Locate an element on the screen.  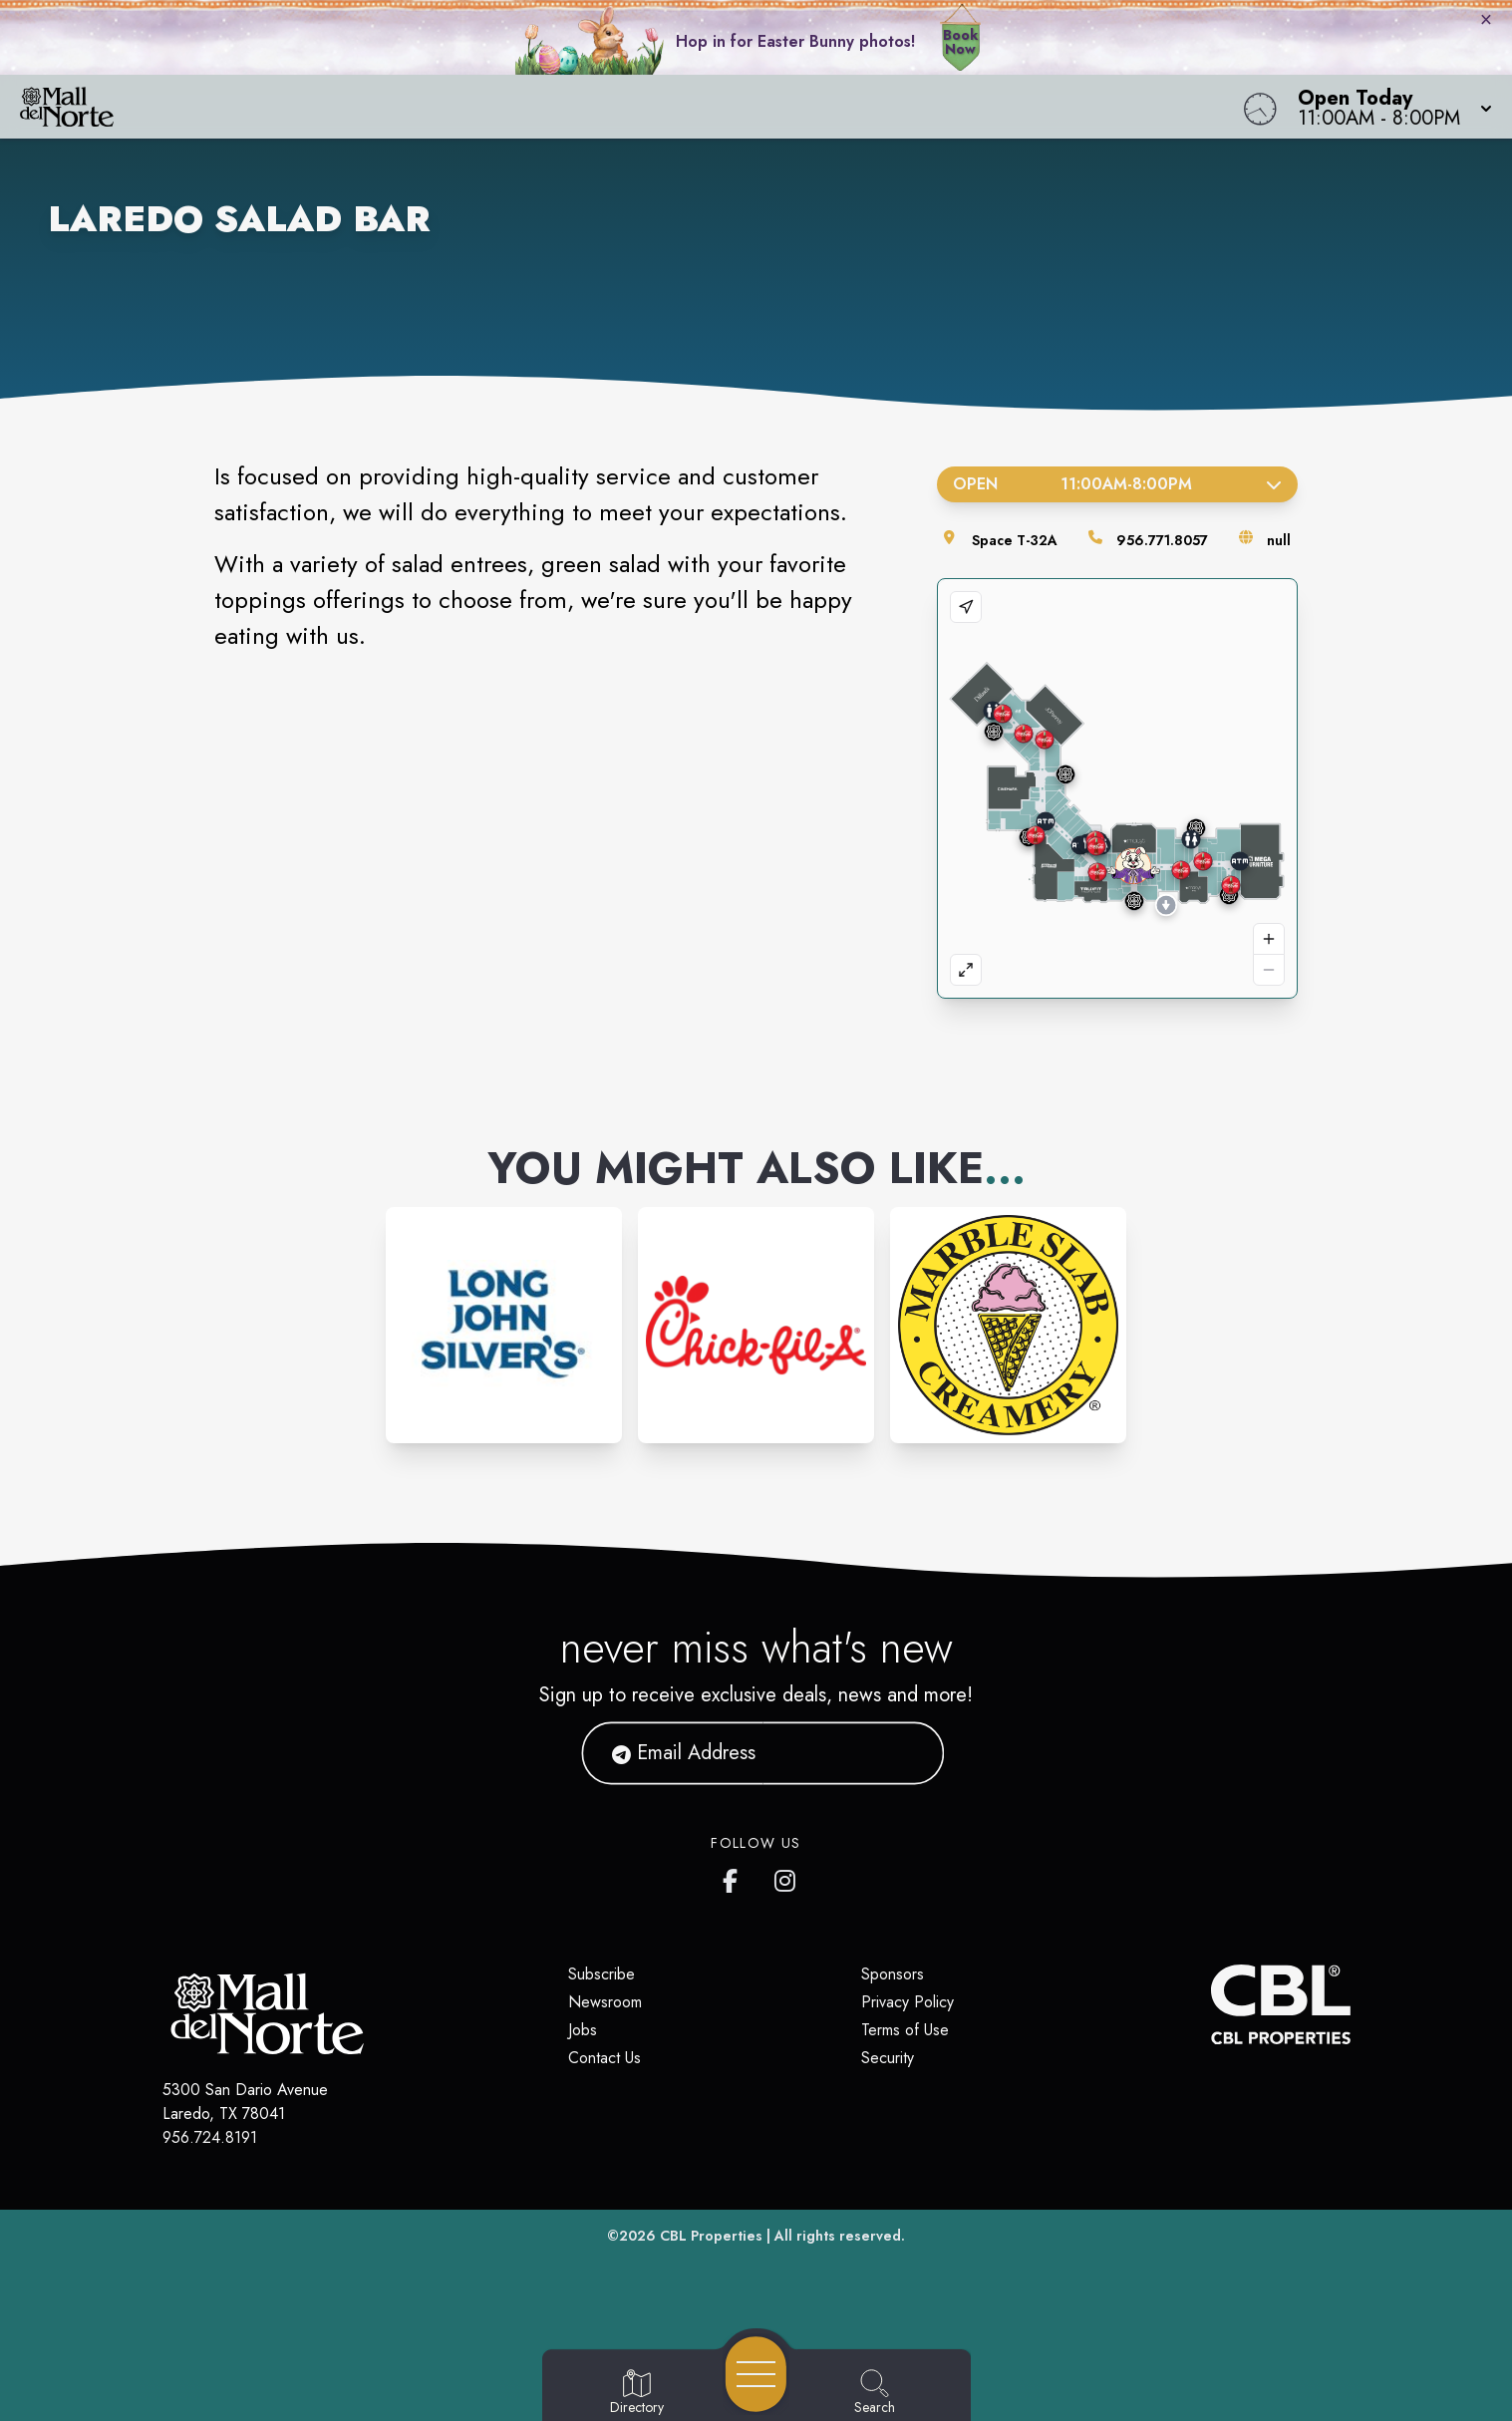
956.724.8191 [Call CBL Properties at 956.724.8191] is located at coordinates (209, 2137).